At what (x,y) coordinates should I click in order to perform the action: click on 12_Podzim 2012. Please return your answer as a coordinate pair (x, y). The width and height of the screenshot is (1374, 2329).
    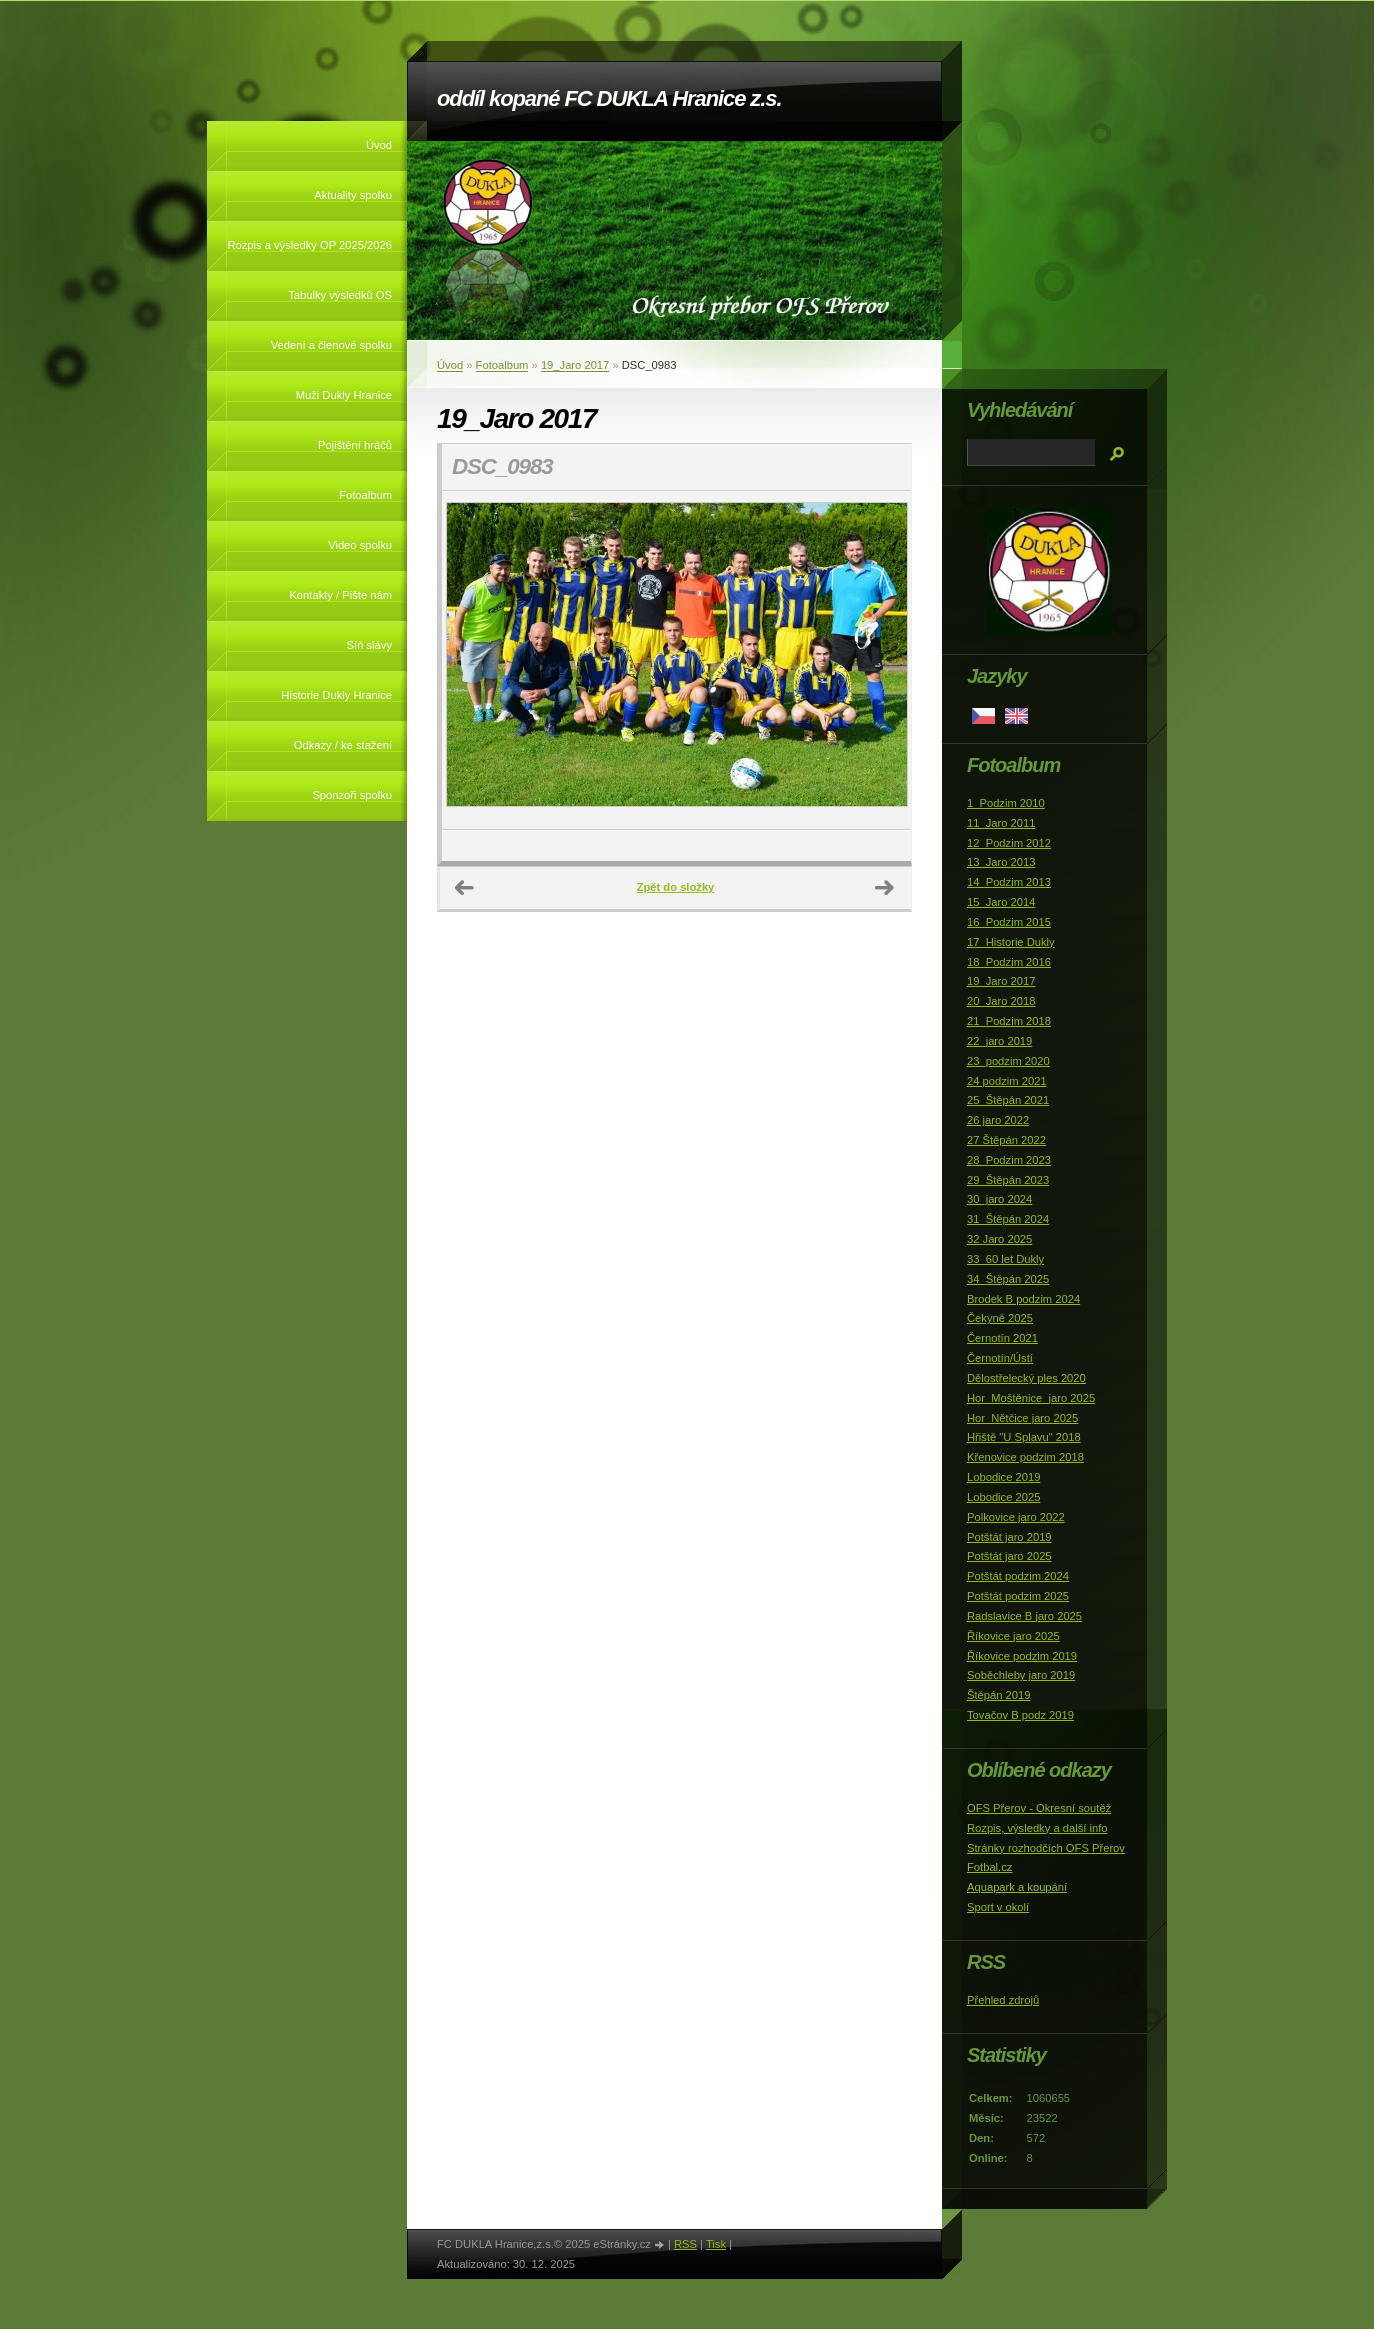
    Looking at the image, I should click on (1009, 843).